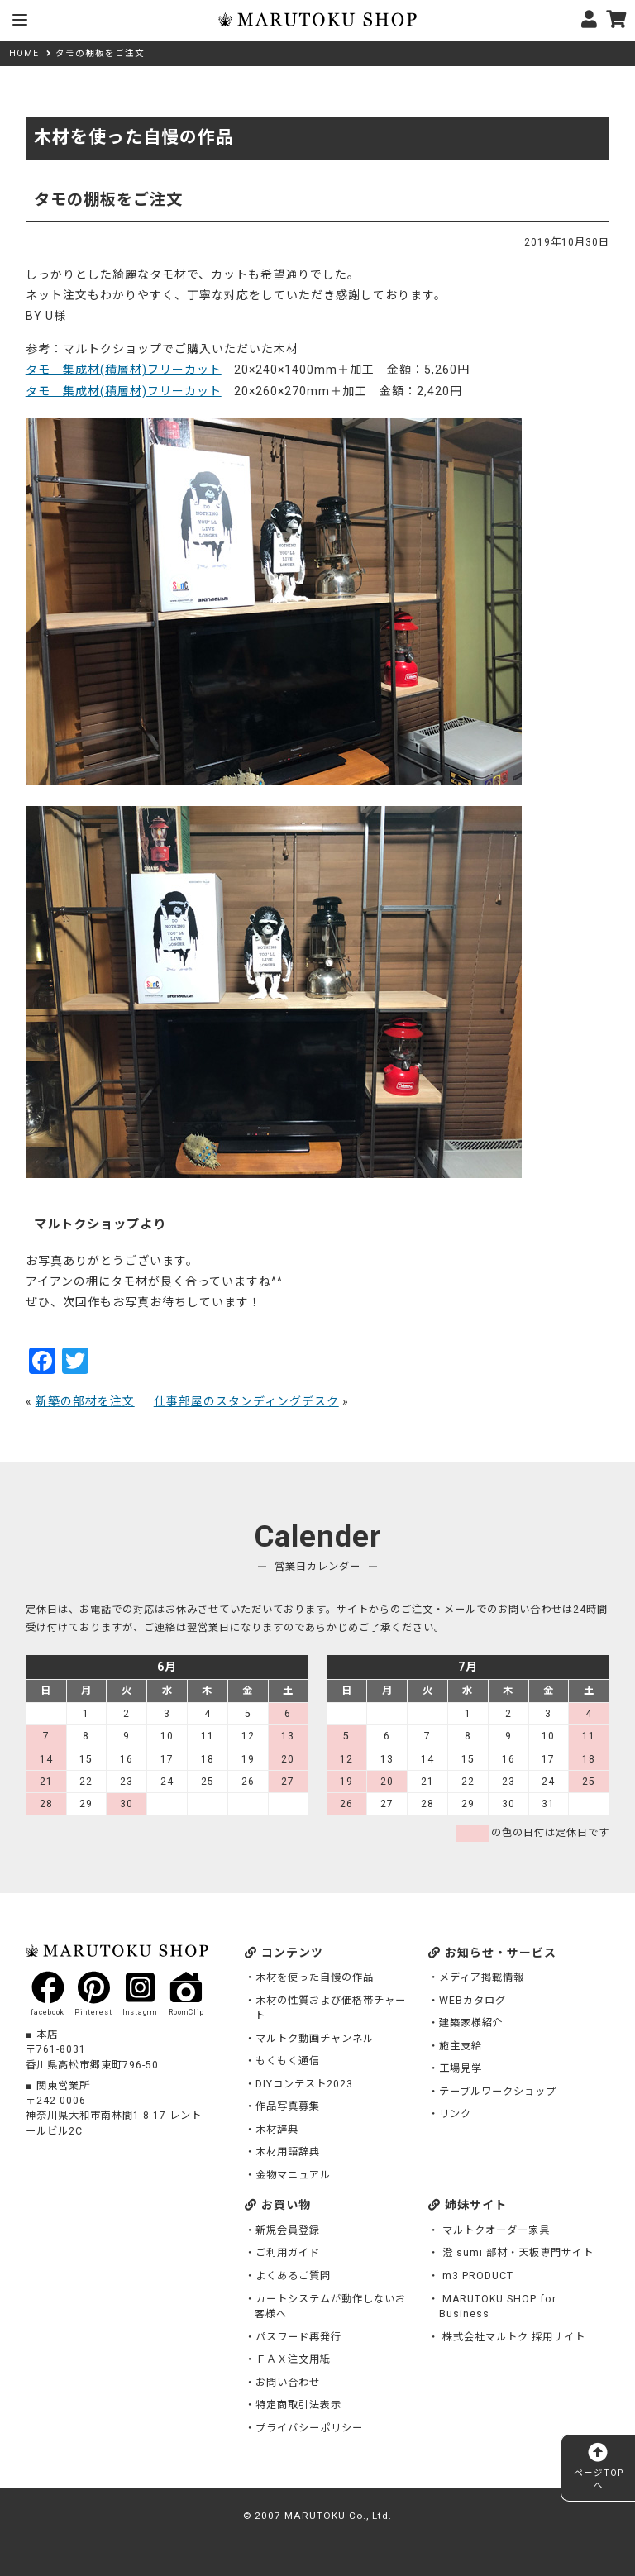  Describe the element at coordinates (276, 2129) in the screenshot. I see `木材辞典` at that location.